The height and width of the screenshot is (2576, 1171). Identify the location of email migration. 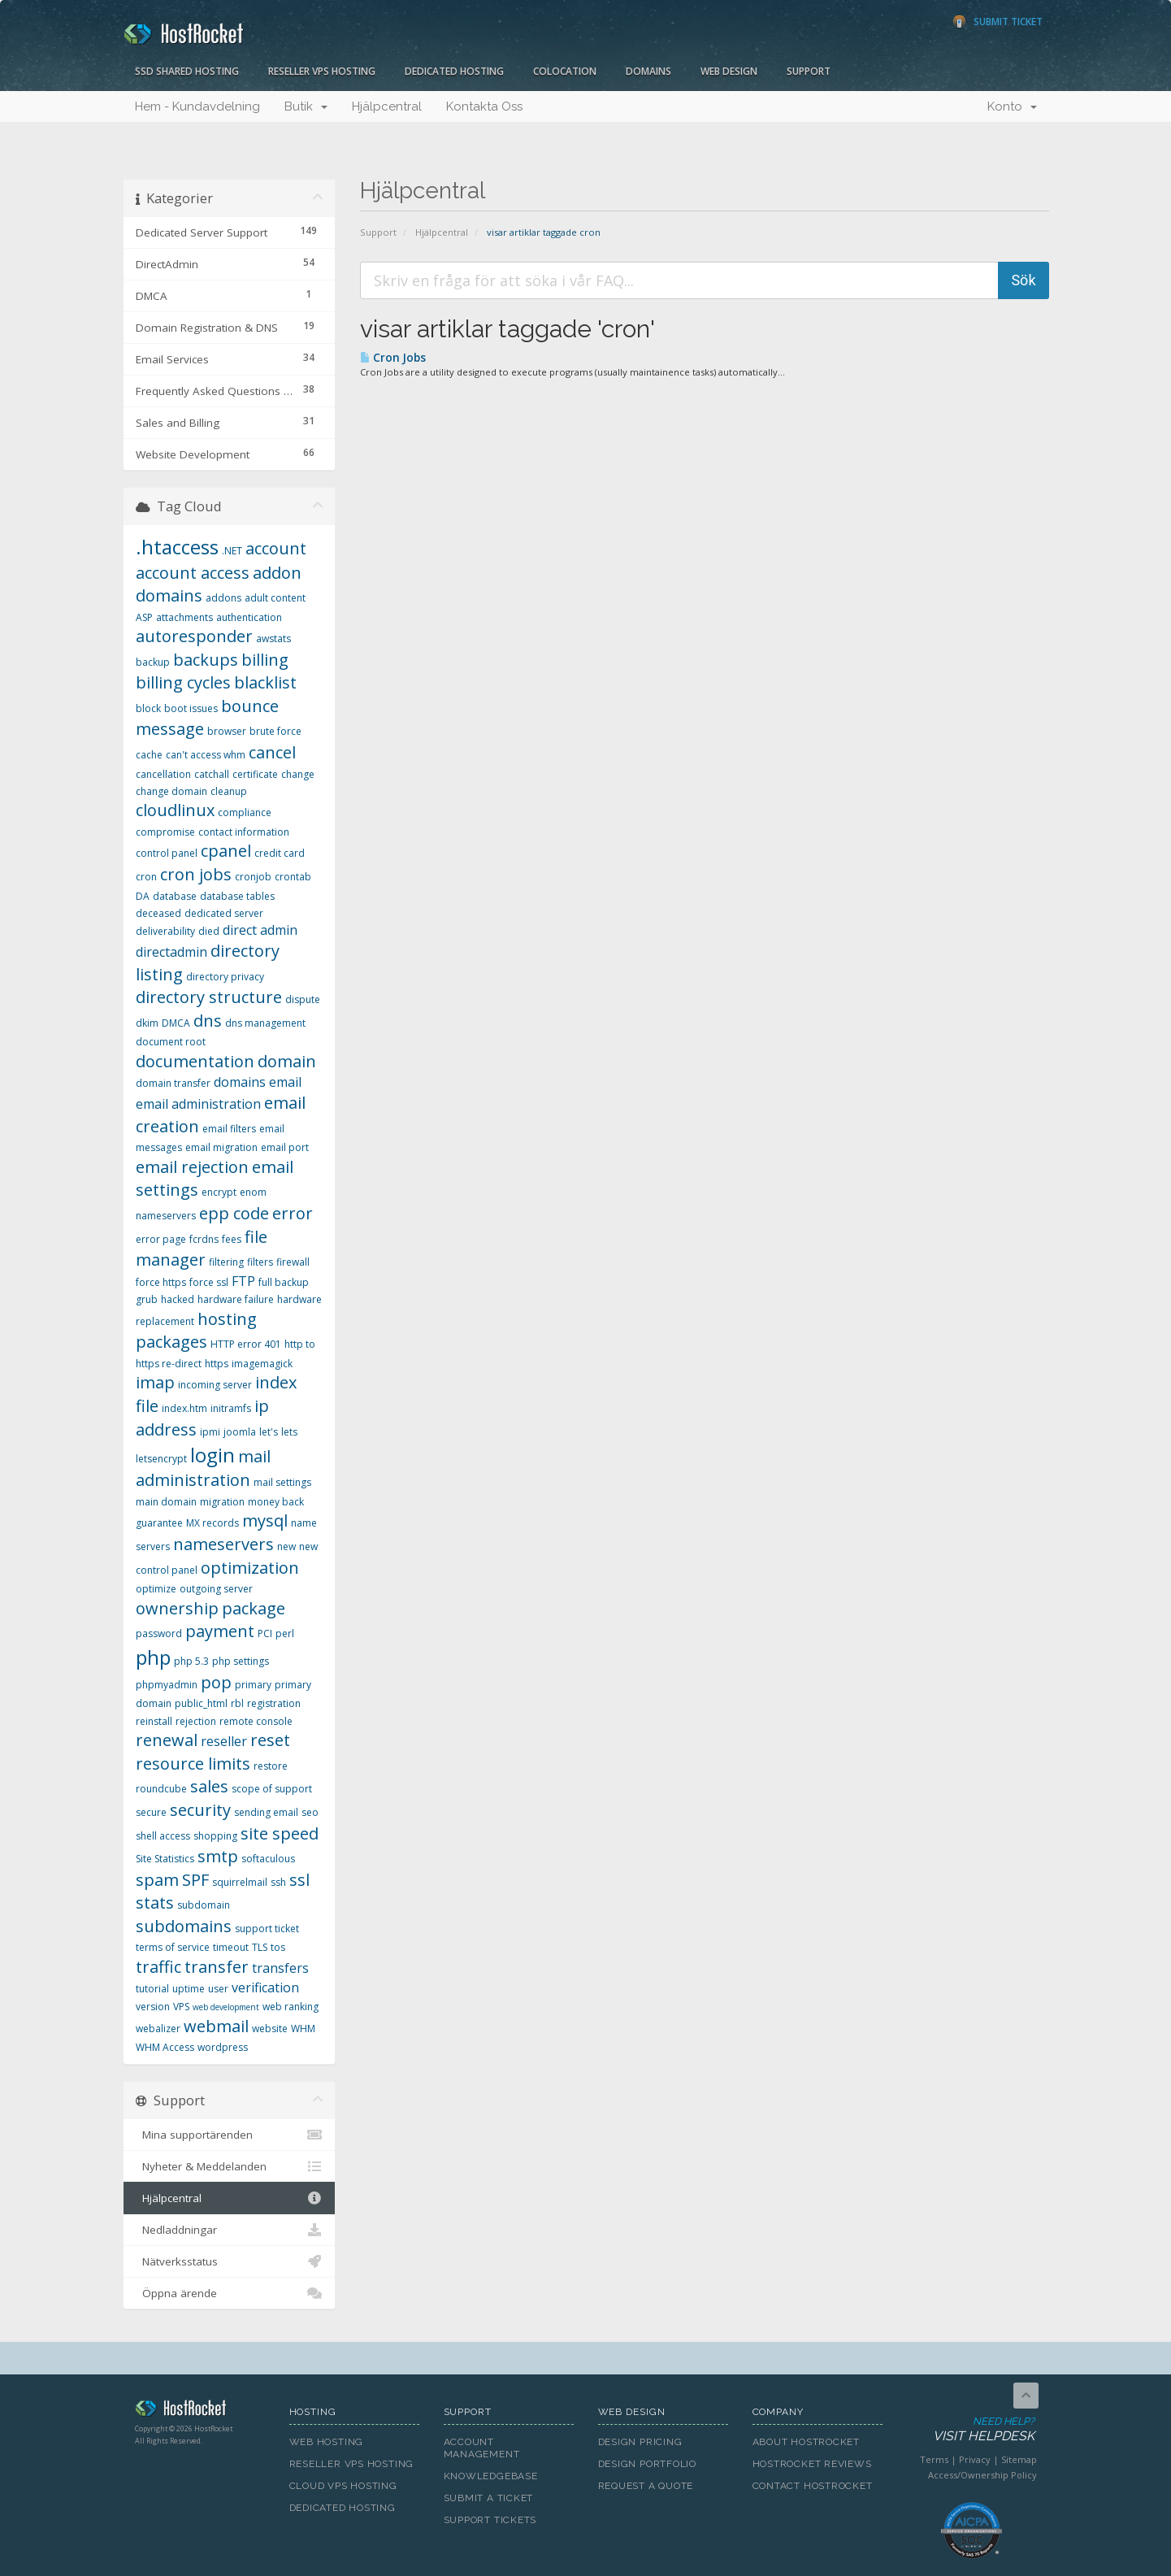
(221, 1147).